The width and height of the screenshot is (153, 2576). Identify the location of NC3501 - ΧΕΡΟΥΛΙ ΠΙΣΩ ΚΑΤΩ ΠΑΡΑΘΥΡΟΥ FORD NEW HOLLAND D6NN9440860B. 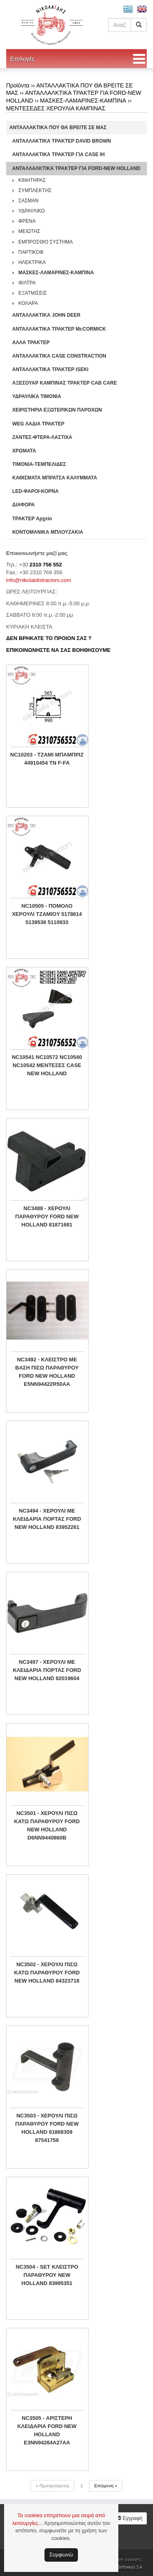
(47, 1825).